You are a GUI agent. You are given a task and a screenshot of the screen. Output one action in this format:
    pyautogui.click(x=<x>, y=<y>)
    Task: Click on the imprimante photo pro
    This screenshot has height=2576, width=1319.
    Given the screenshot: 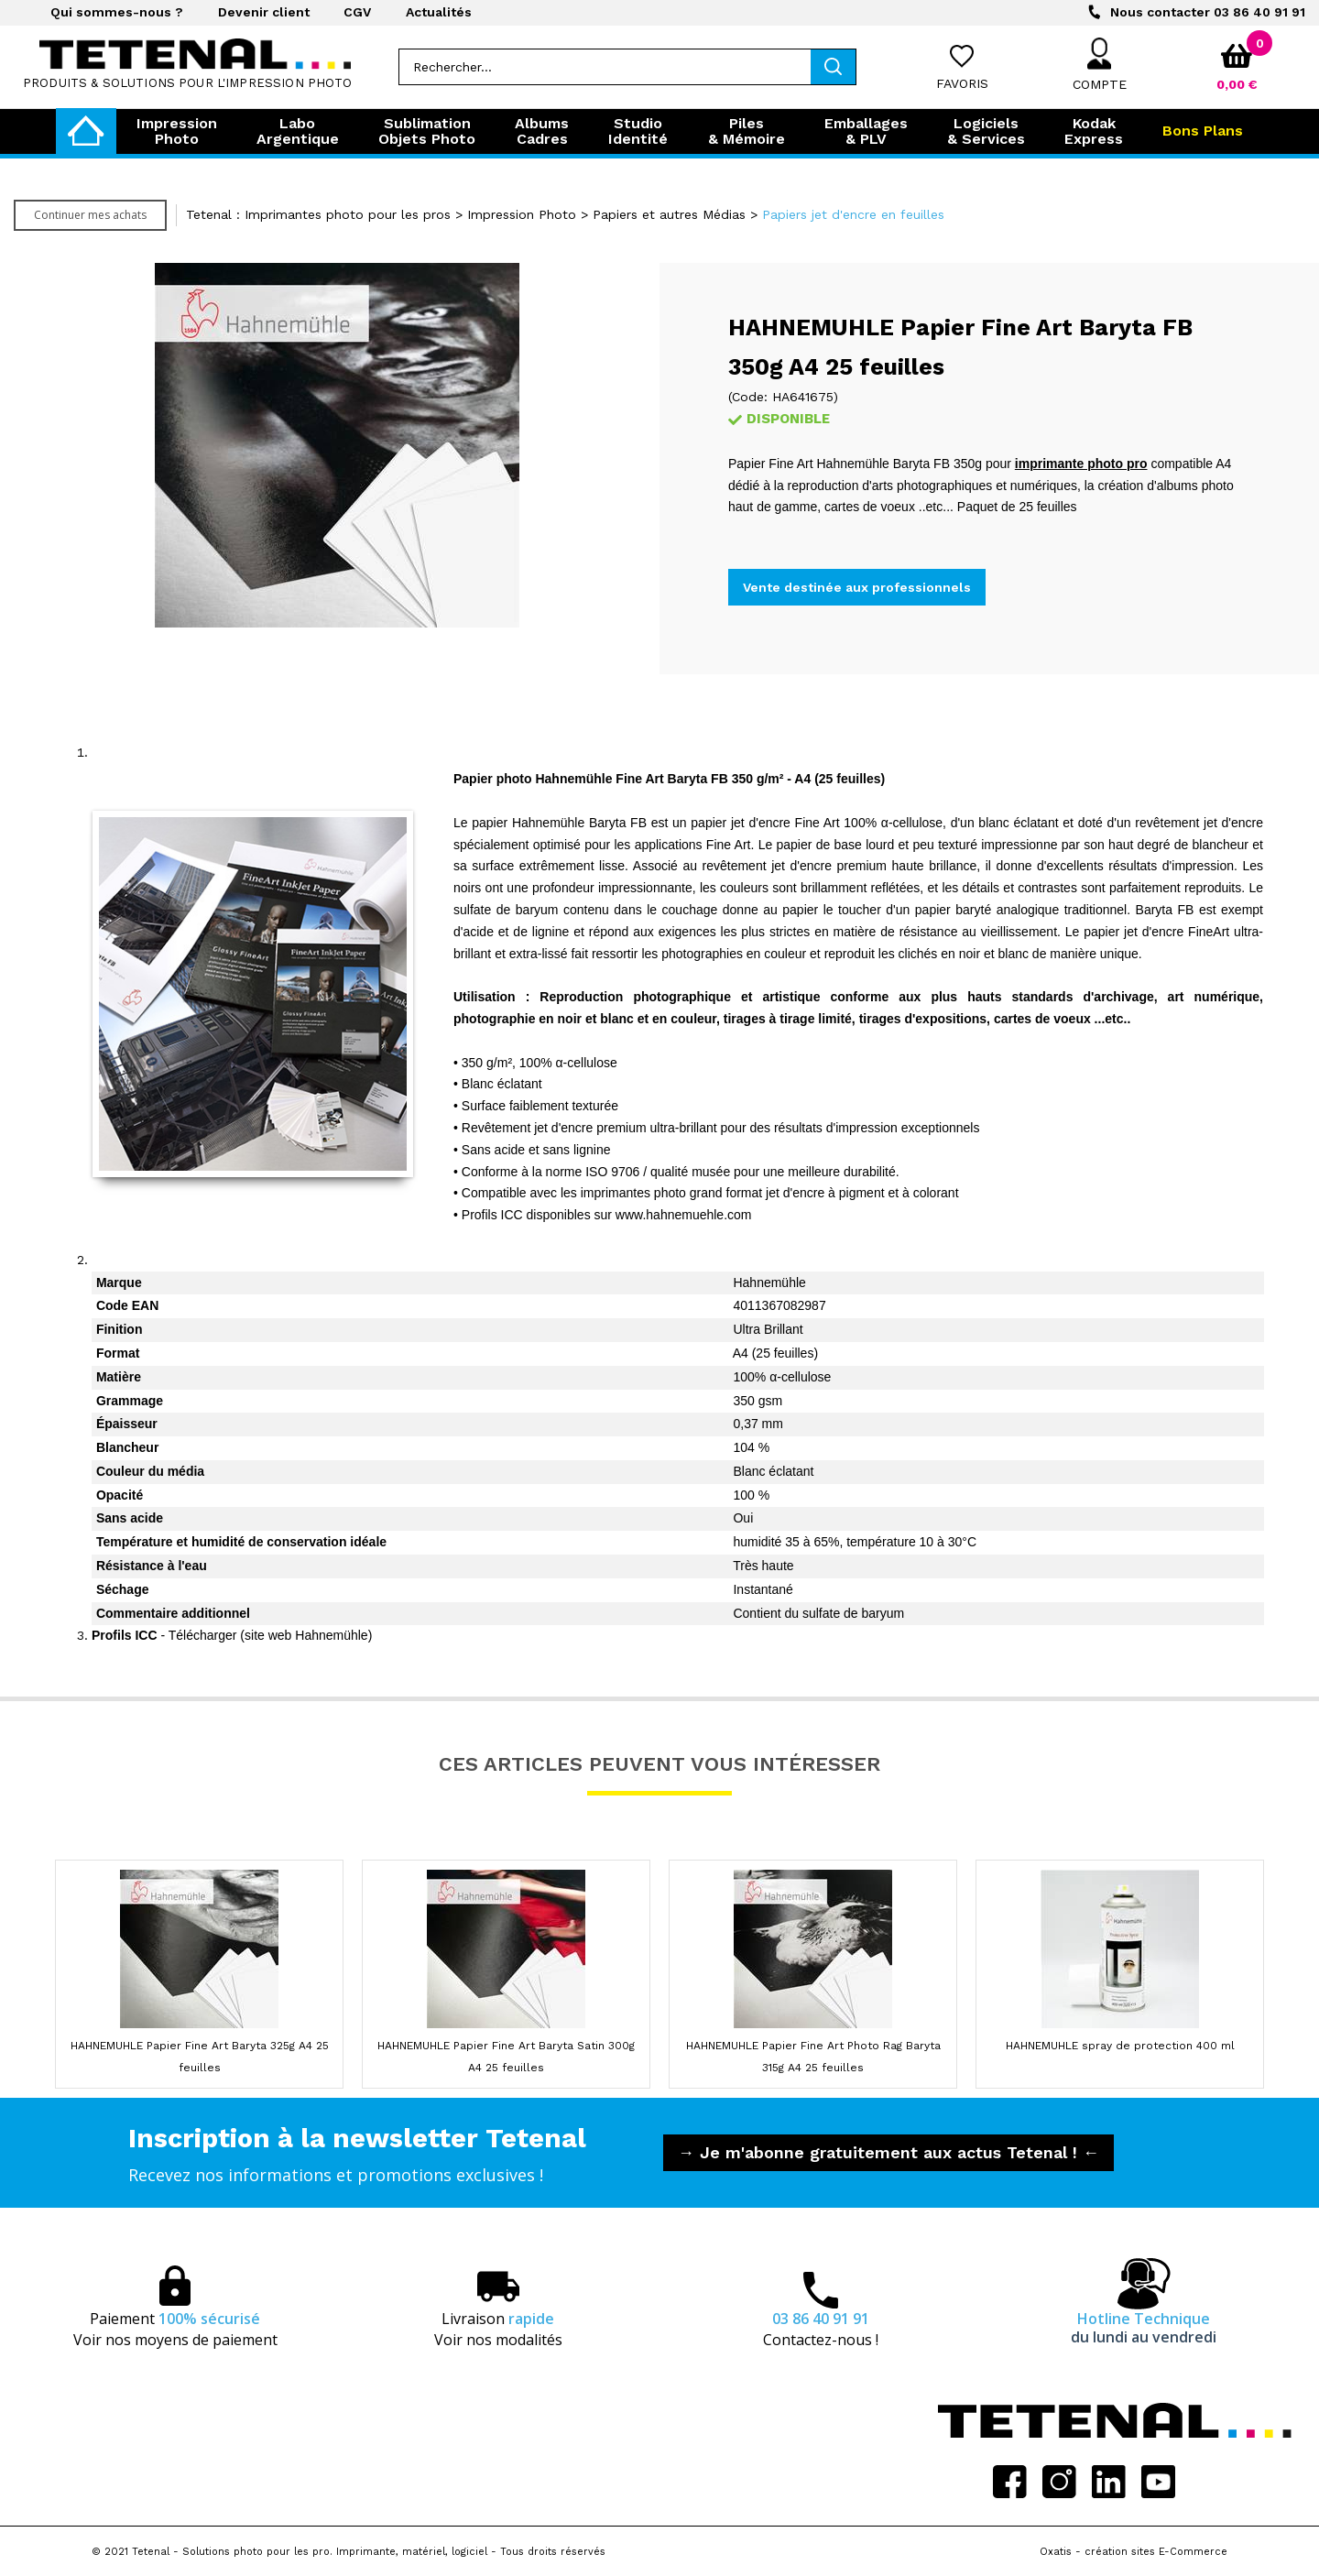 What is the action you would take?
    pyautogui.click(x=1081, y=463)
    